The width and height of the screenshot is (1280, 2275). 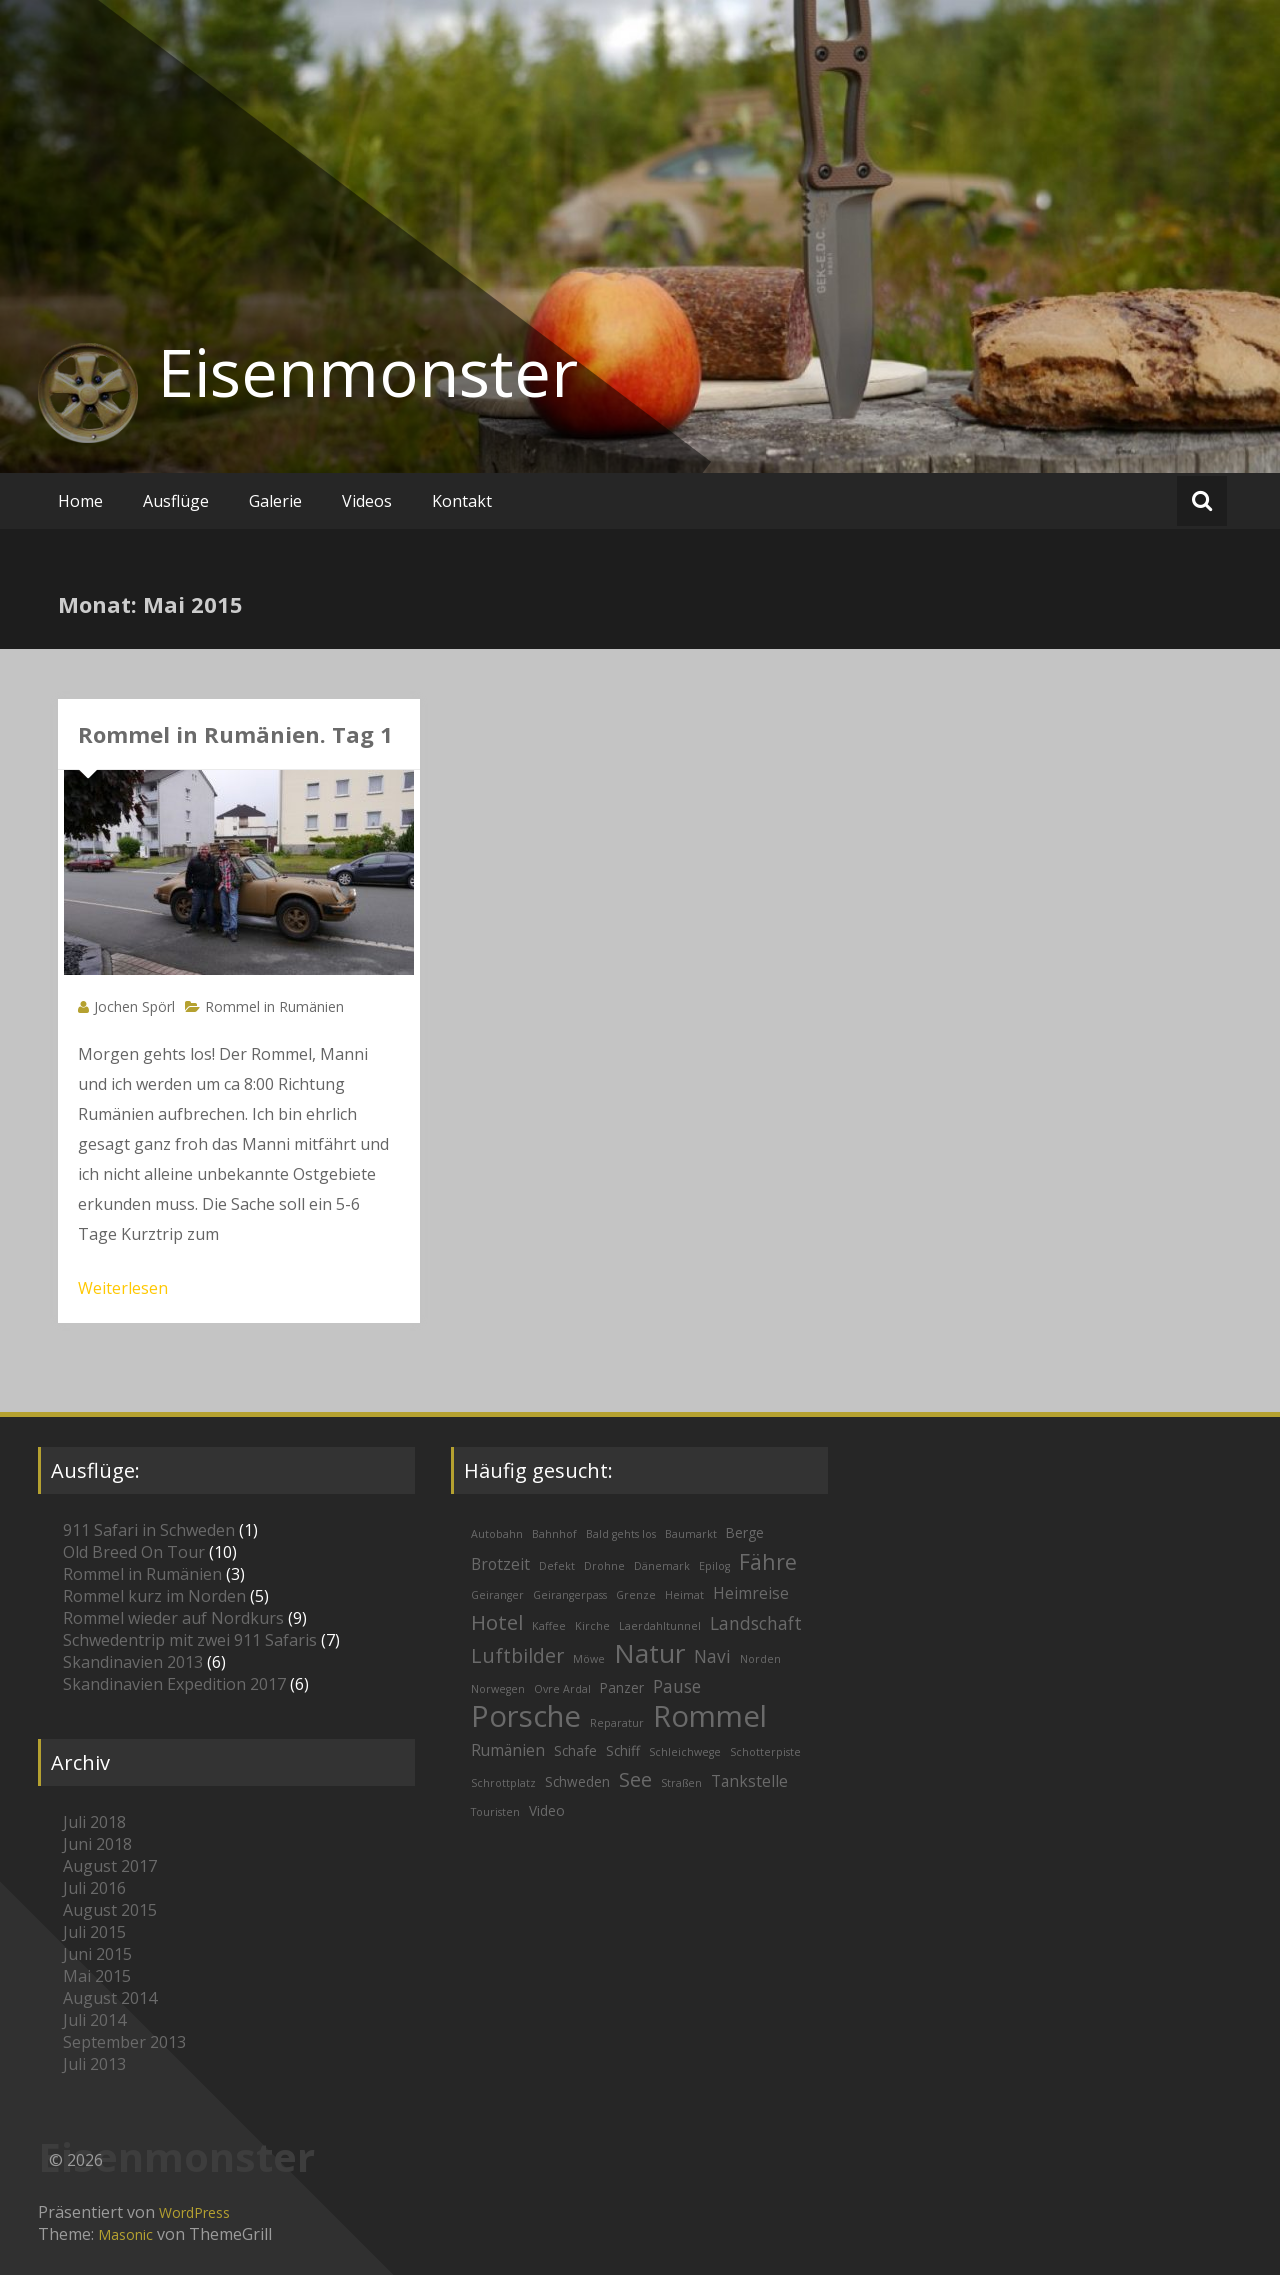 What do you see at coordinates (498, 1689) in the screenshot?
I see `Norwegen [Norwegen (1 Eintrag)]` at bounding box center [498, 1689].